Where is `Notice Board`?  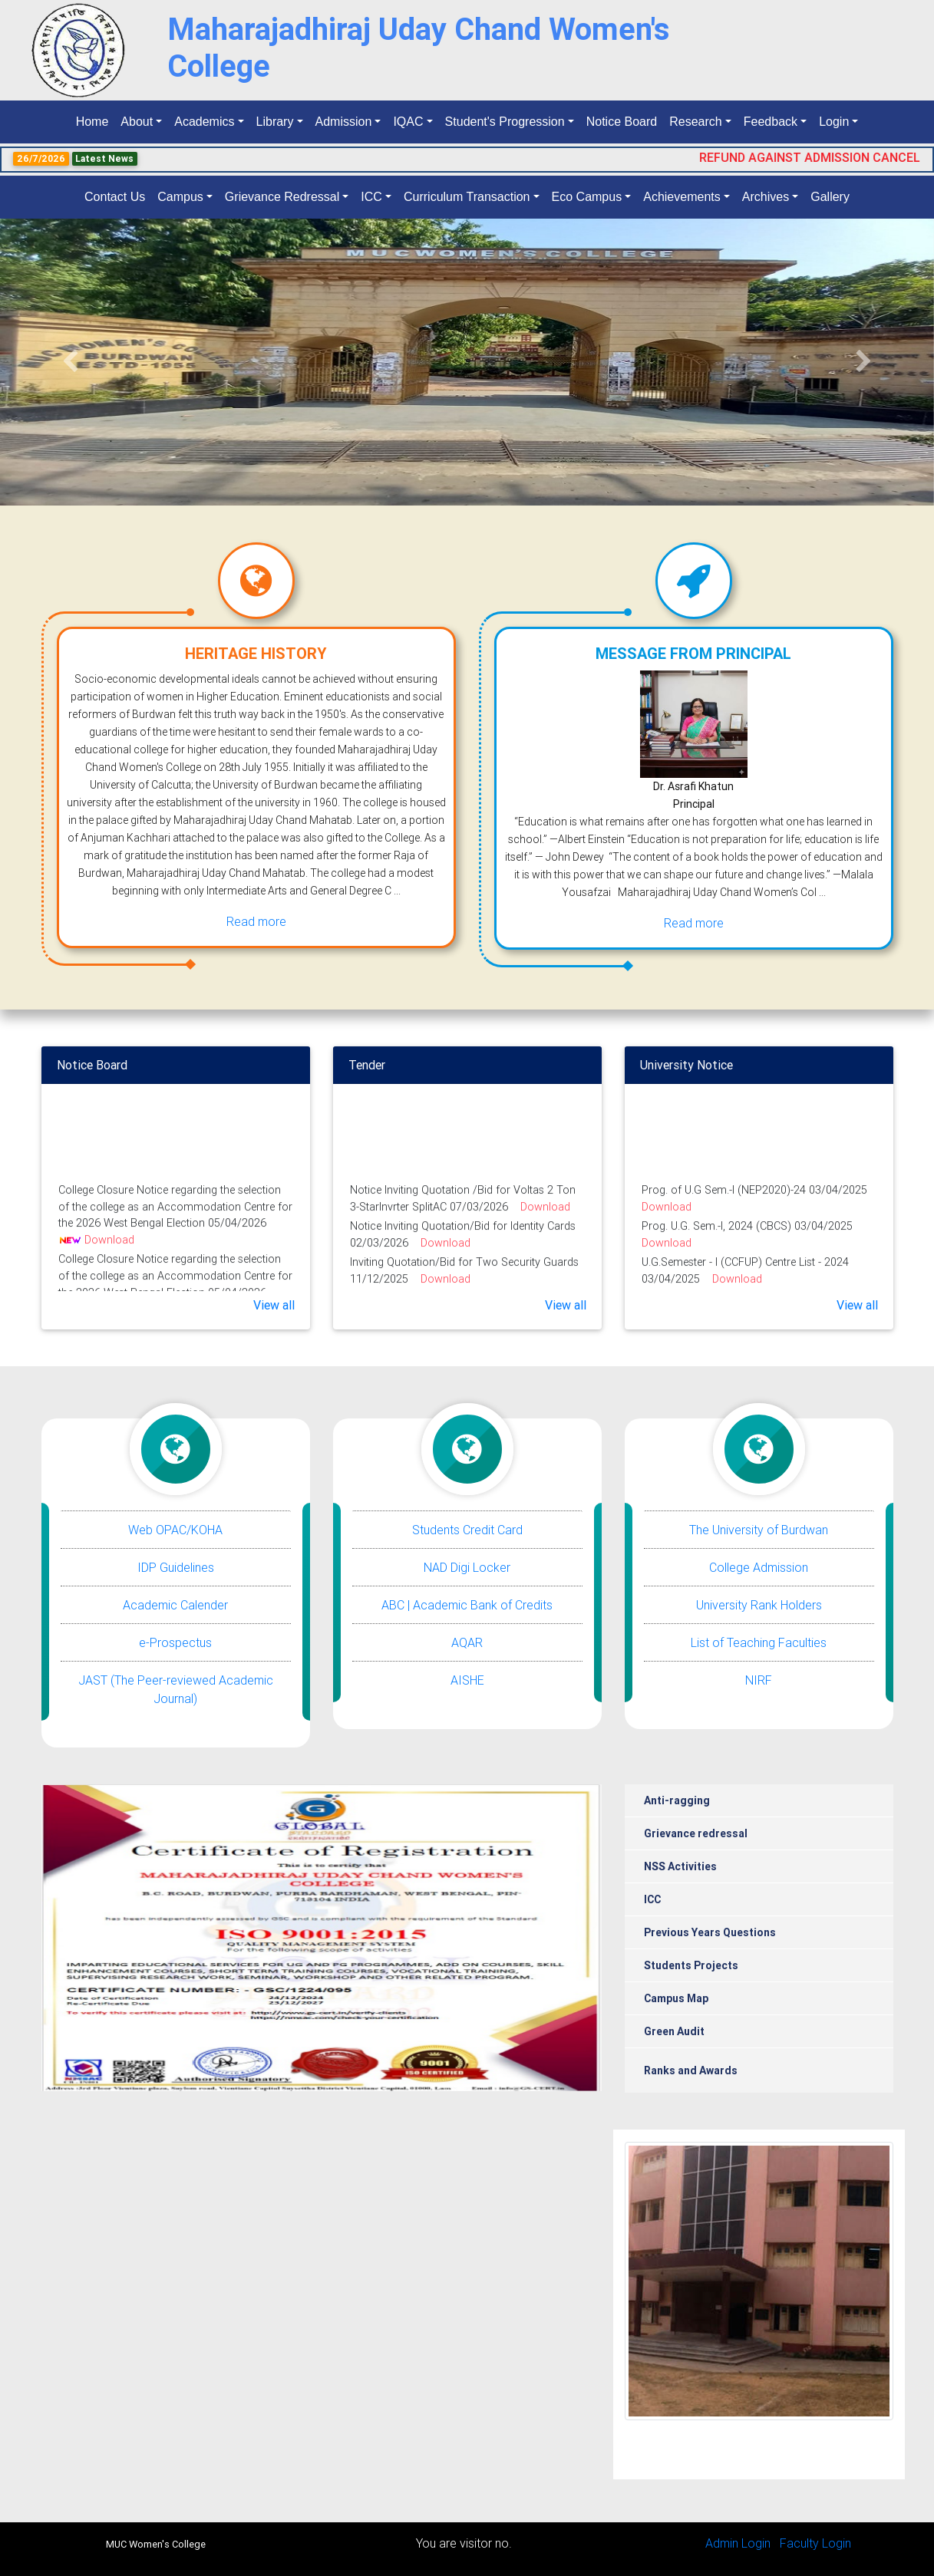 Notice Board is located at coordinates (622, 121).